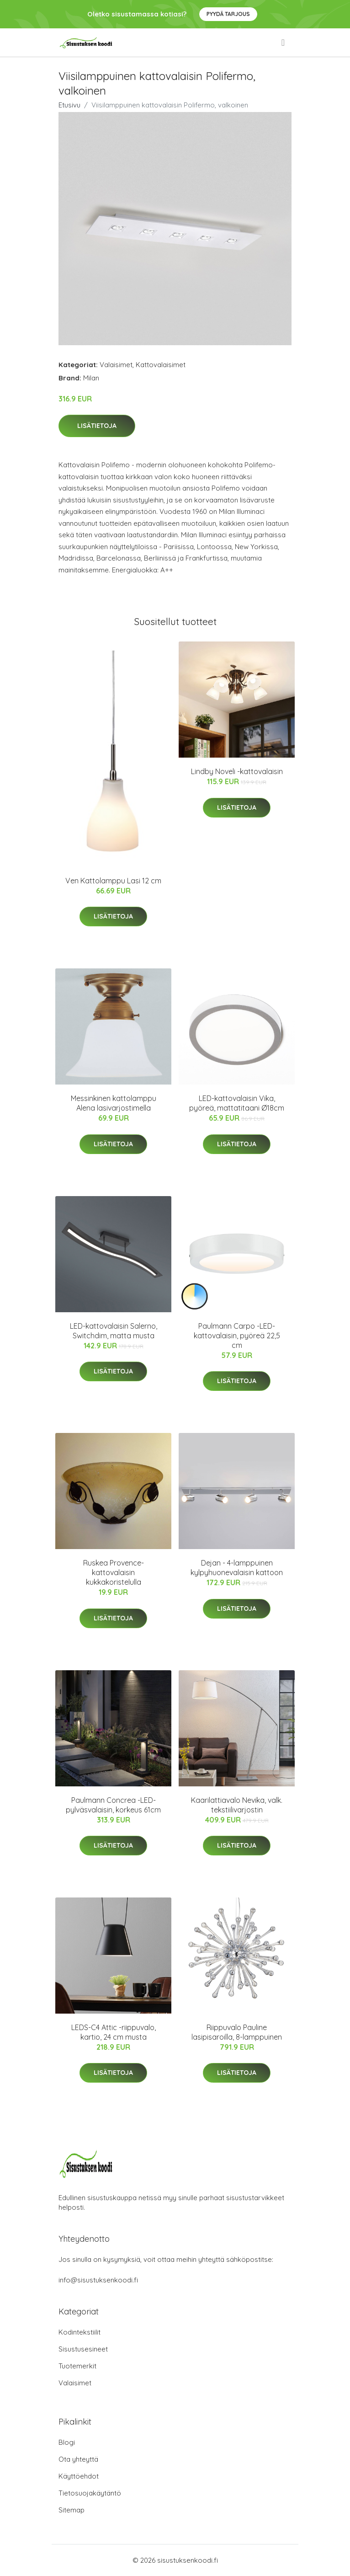  Describe the element at coordinates (284, 42) in the screenshot. I see `[menu]` at that location.